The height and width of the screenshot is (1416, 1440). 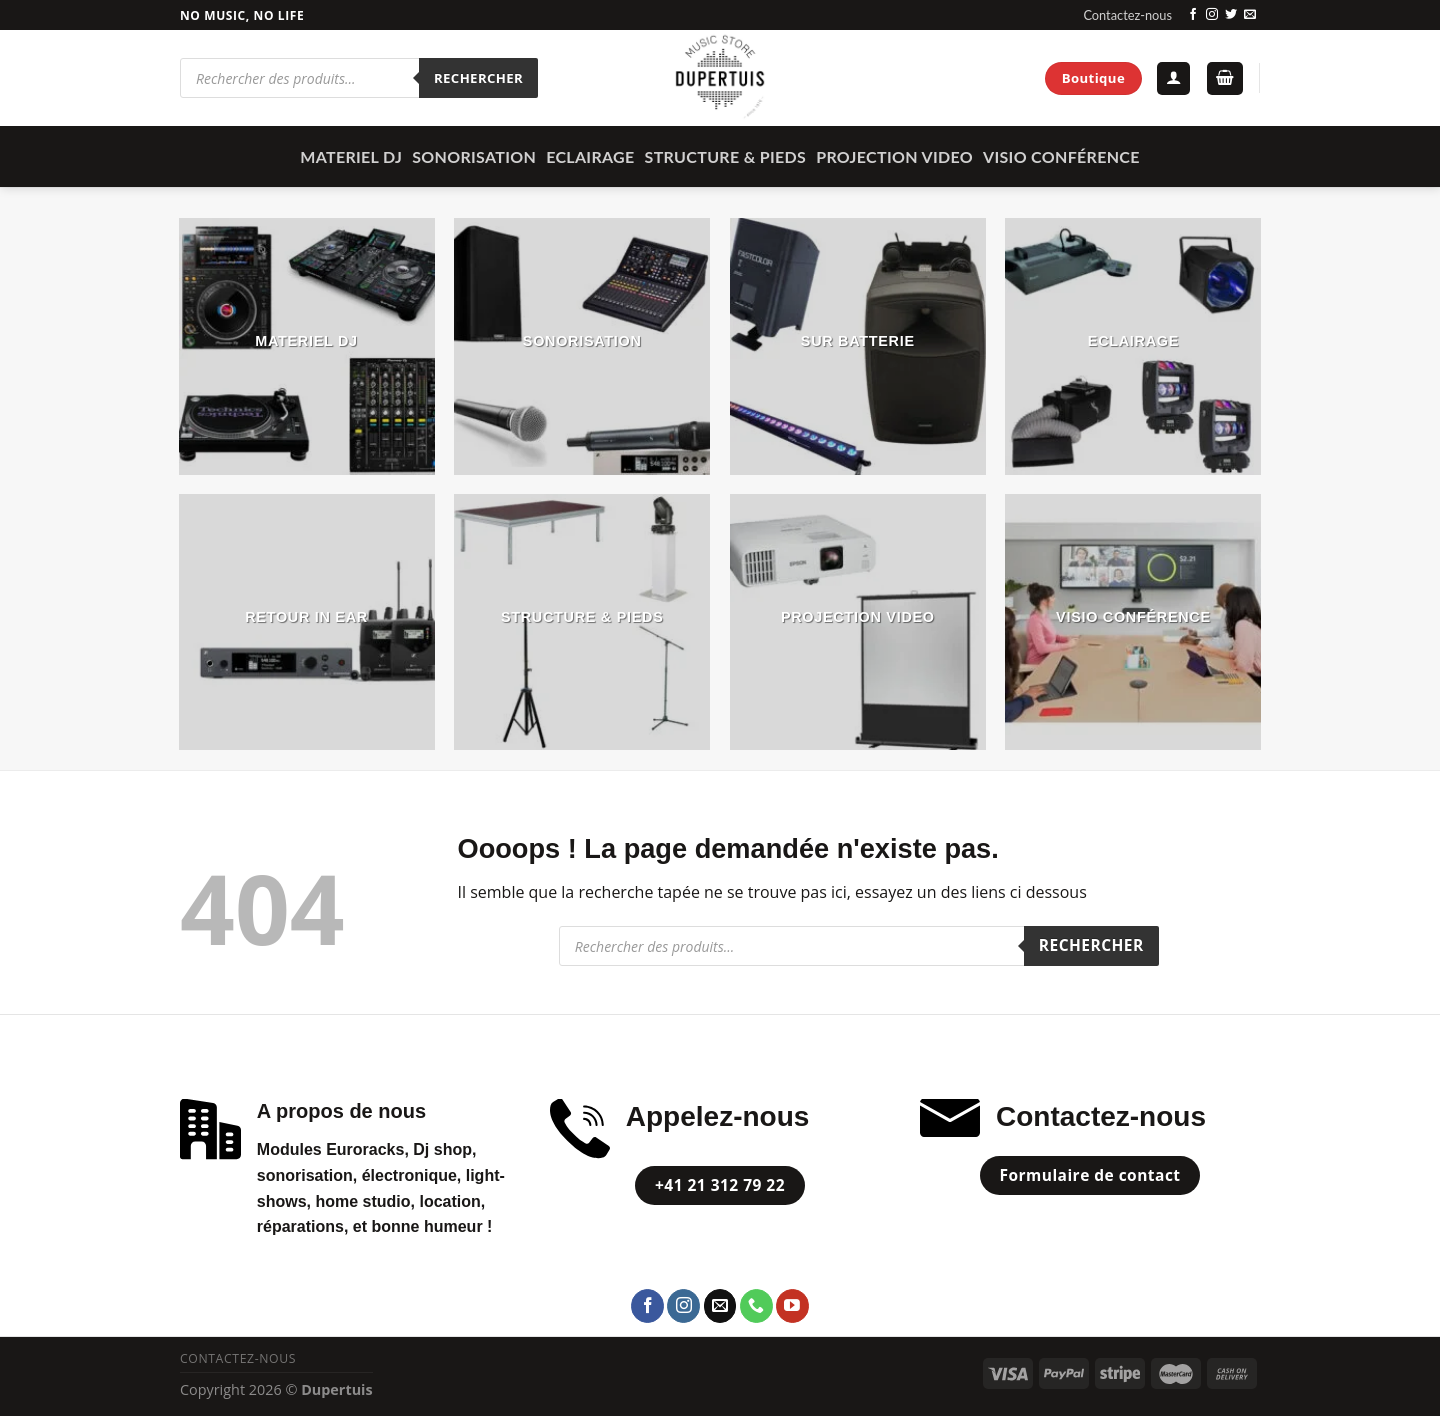 I want to click on [Accéder à la catégorie de produits ECLAIRAGE], so click(x=1133, y=346).